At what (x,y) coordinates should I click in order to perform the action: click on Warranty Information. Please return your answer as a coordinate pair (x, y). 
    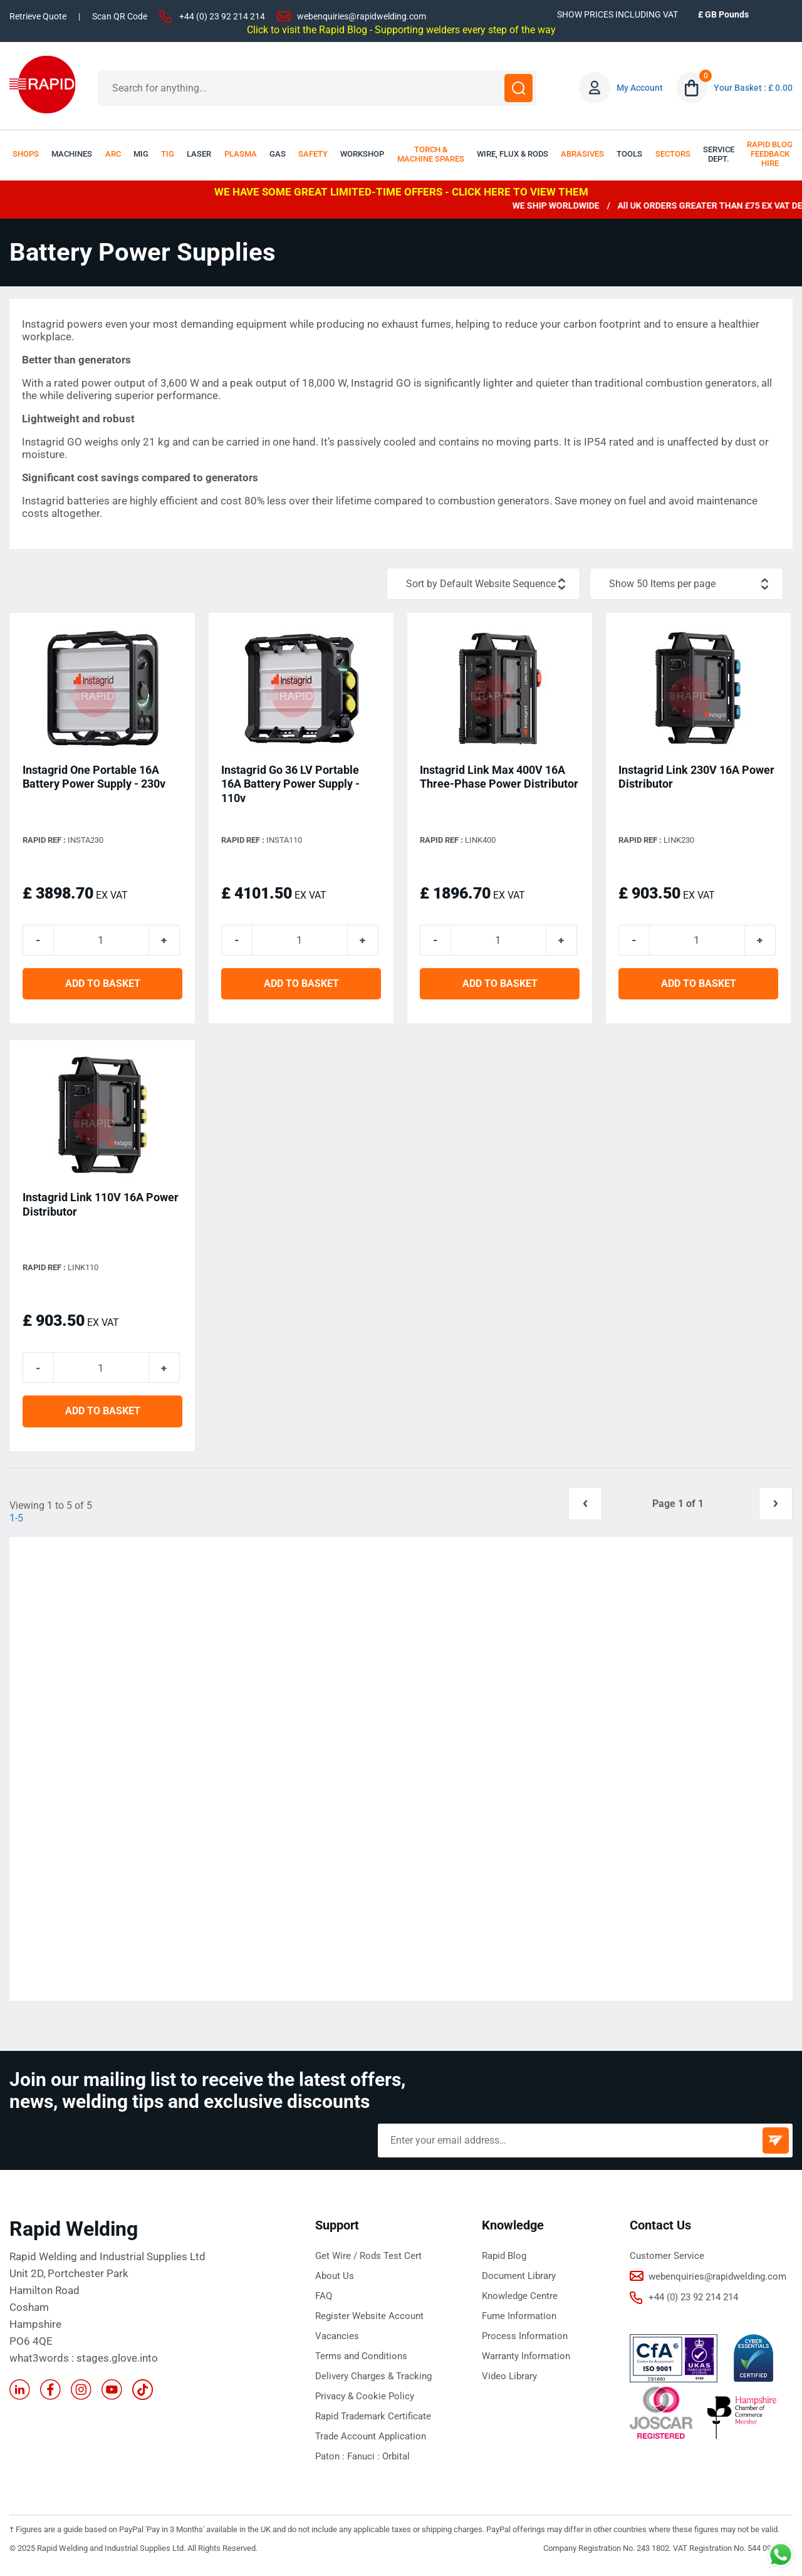
    Looking at the image, I should click on (526, 2360).